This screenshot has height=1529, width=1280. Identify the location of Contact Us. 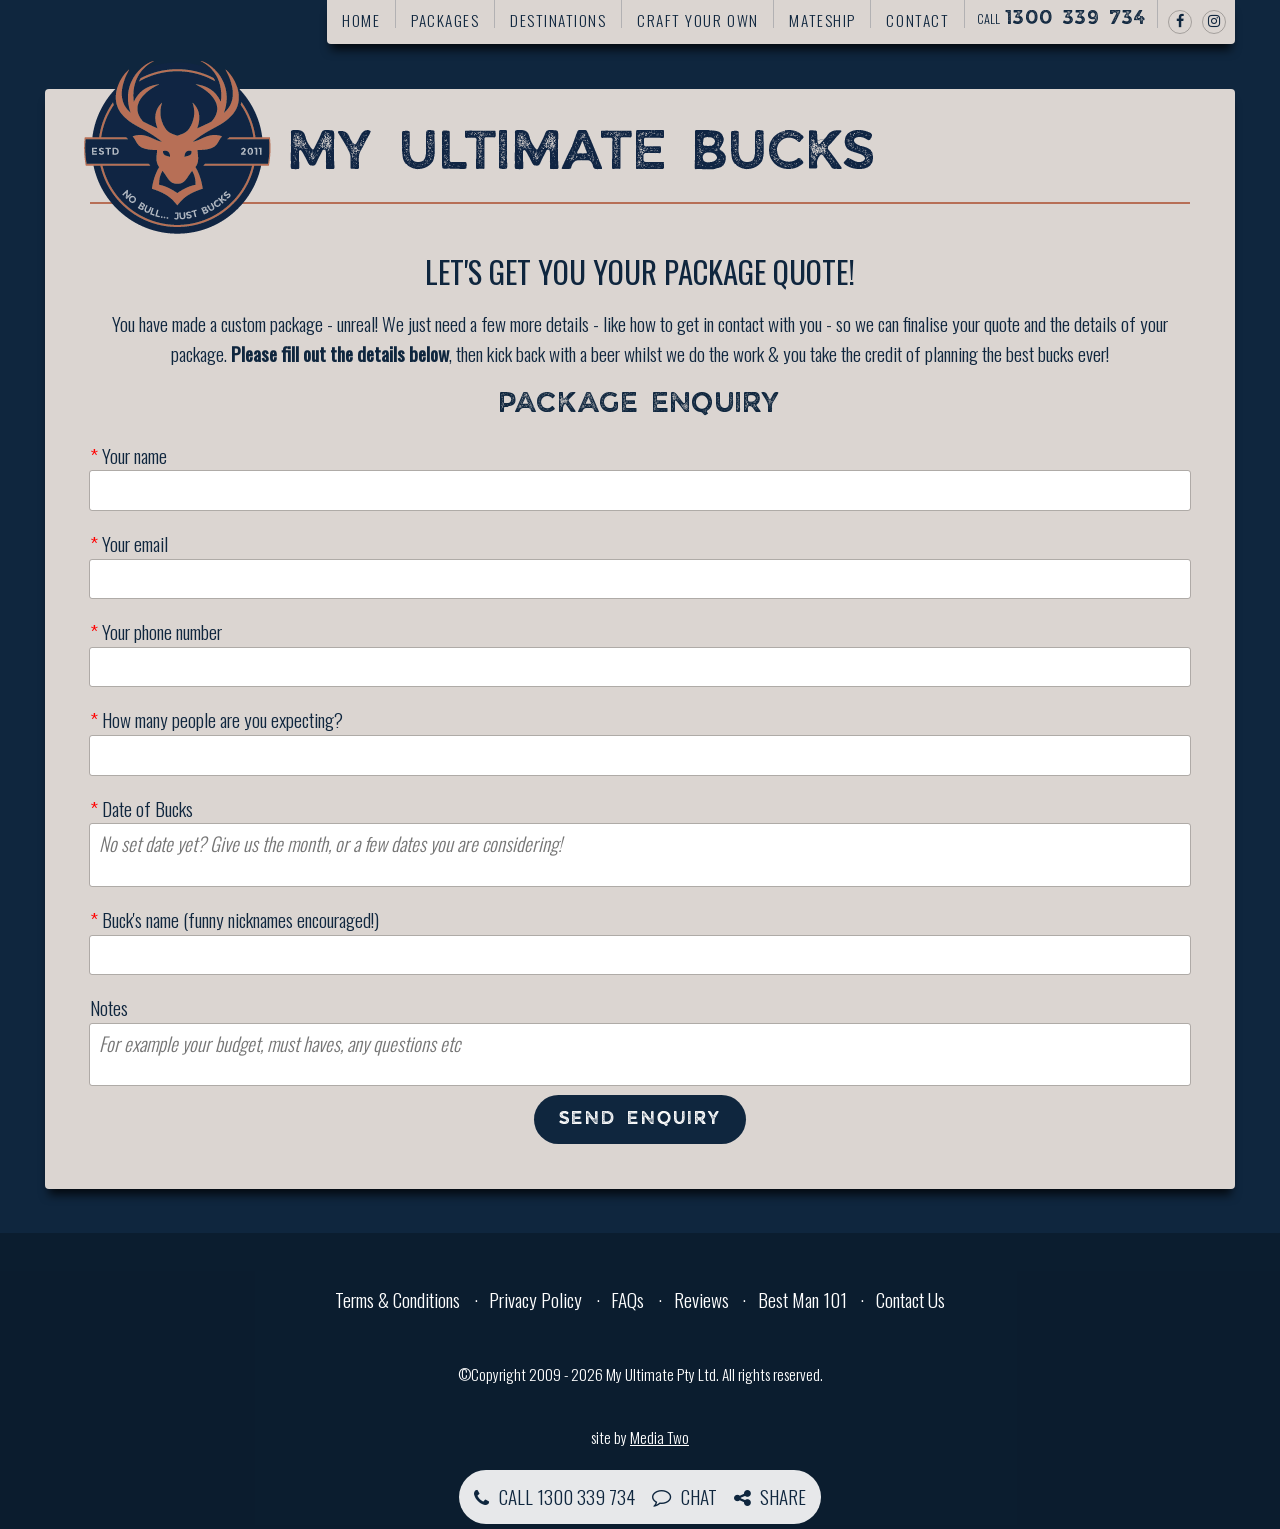
(910, 1299).